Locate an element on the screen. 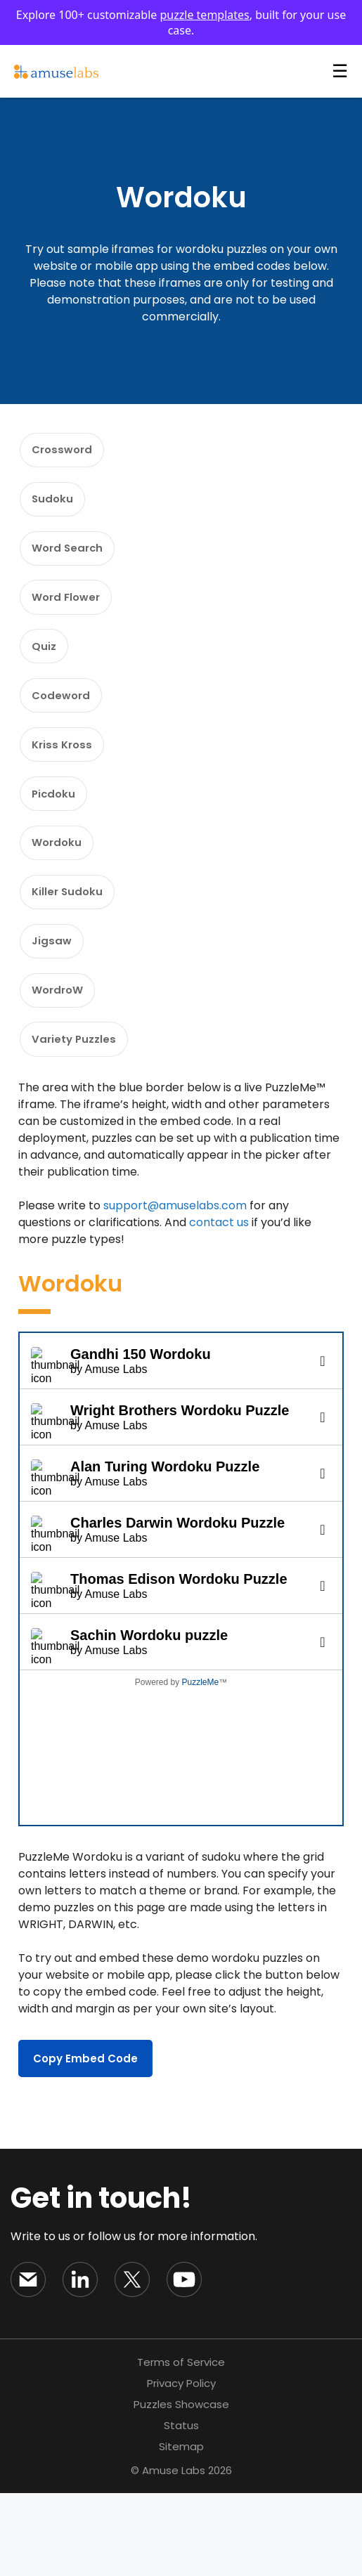 The image size is (362, 2576). Copy Embed Code is located at coordinates (85, 2141).